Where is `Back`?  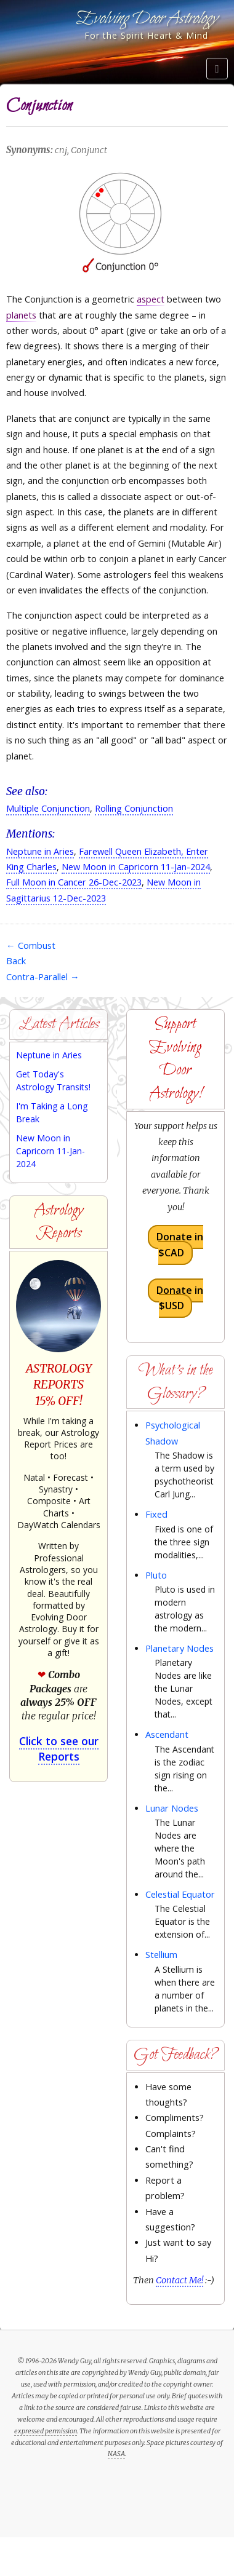
Back is located at coordinates (16, 961).